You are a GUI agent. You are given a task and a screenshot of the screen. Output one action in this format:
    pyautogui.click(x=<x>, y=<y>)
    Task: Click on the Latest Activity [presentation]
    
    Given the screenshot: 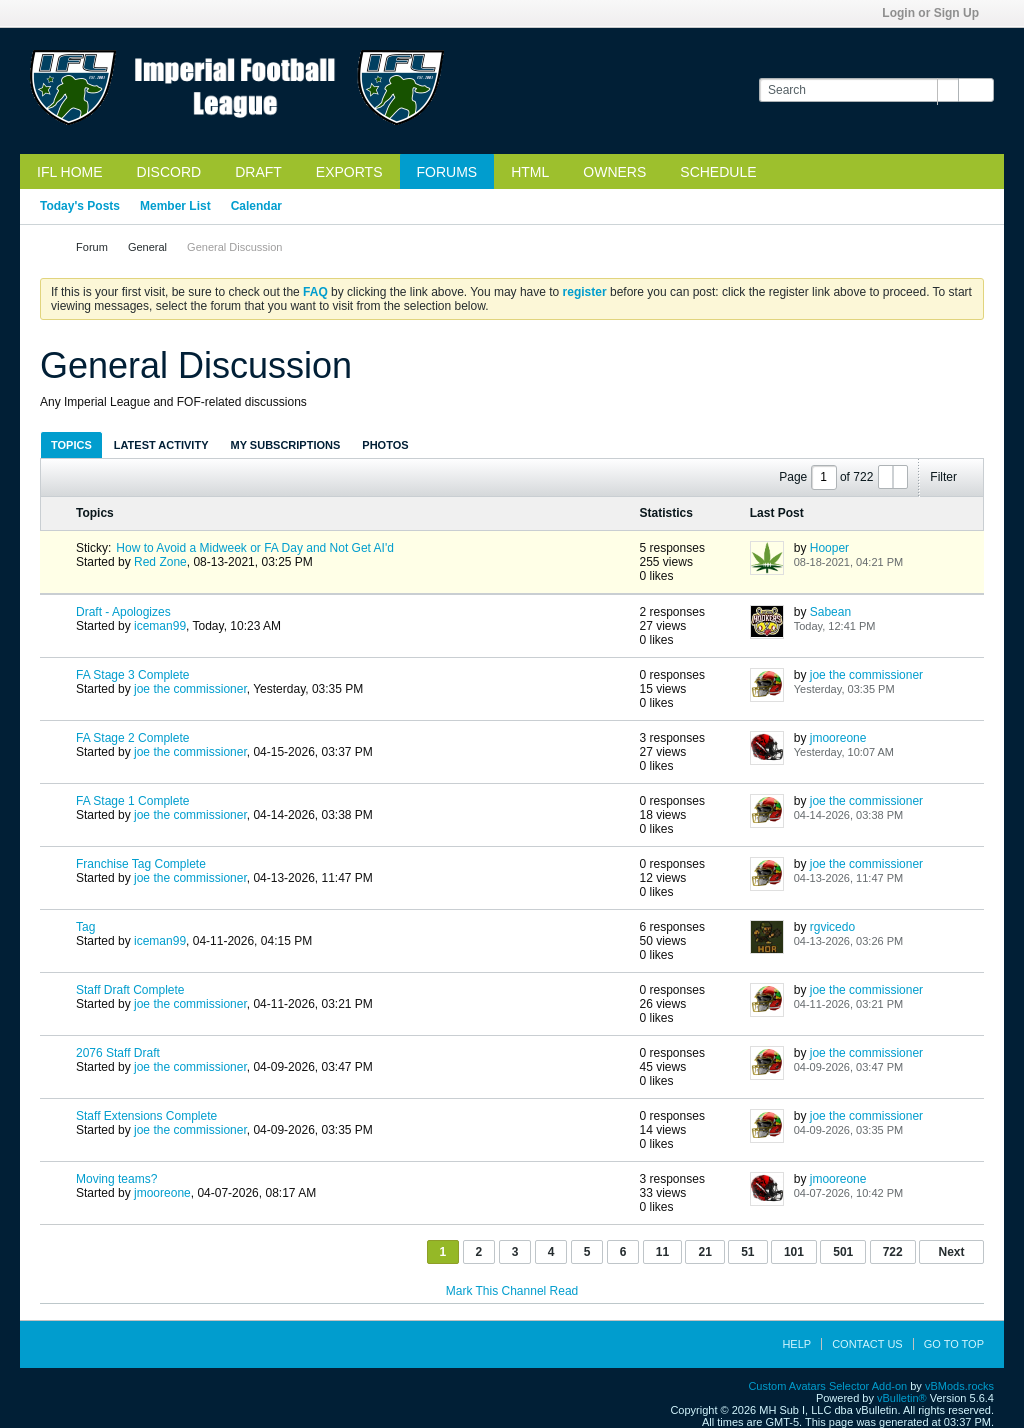 What is the action you would take?
    pyautogui.click(x=161, y=445)
    